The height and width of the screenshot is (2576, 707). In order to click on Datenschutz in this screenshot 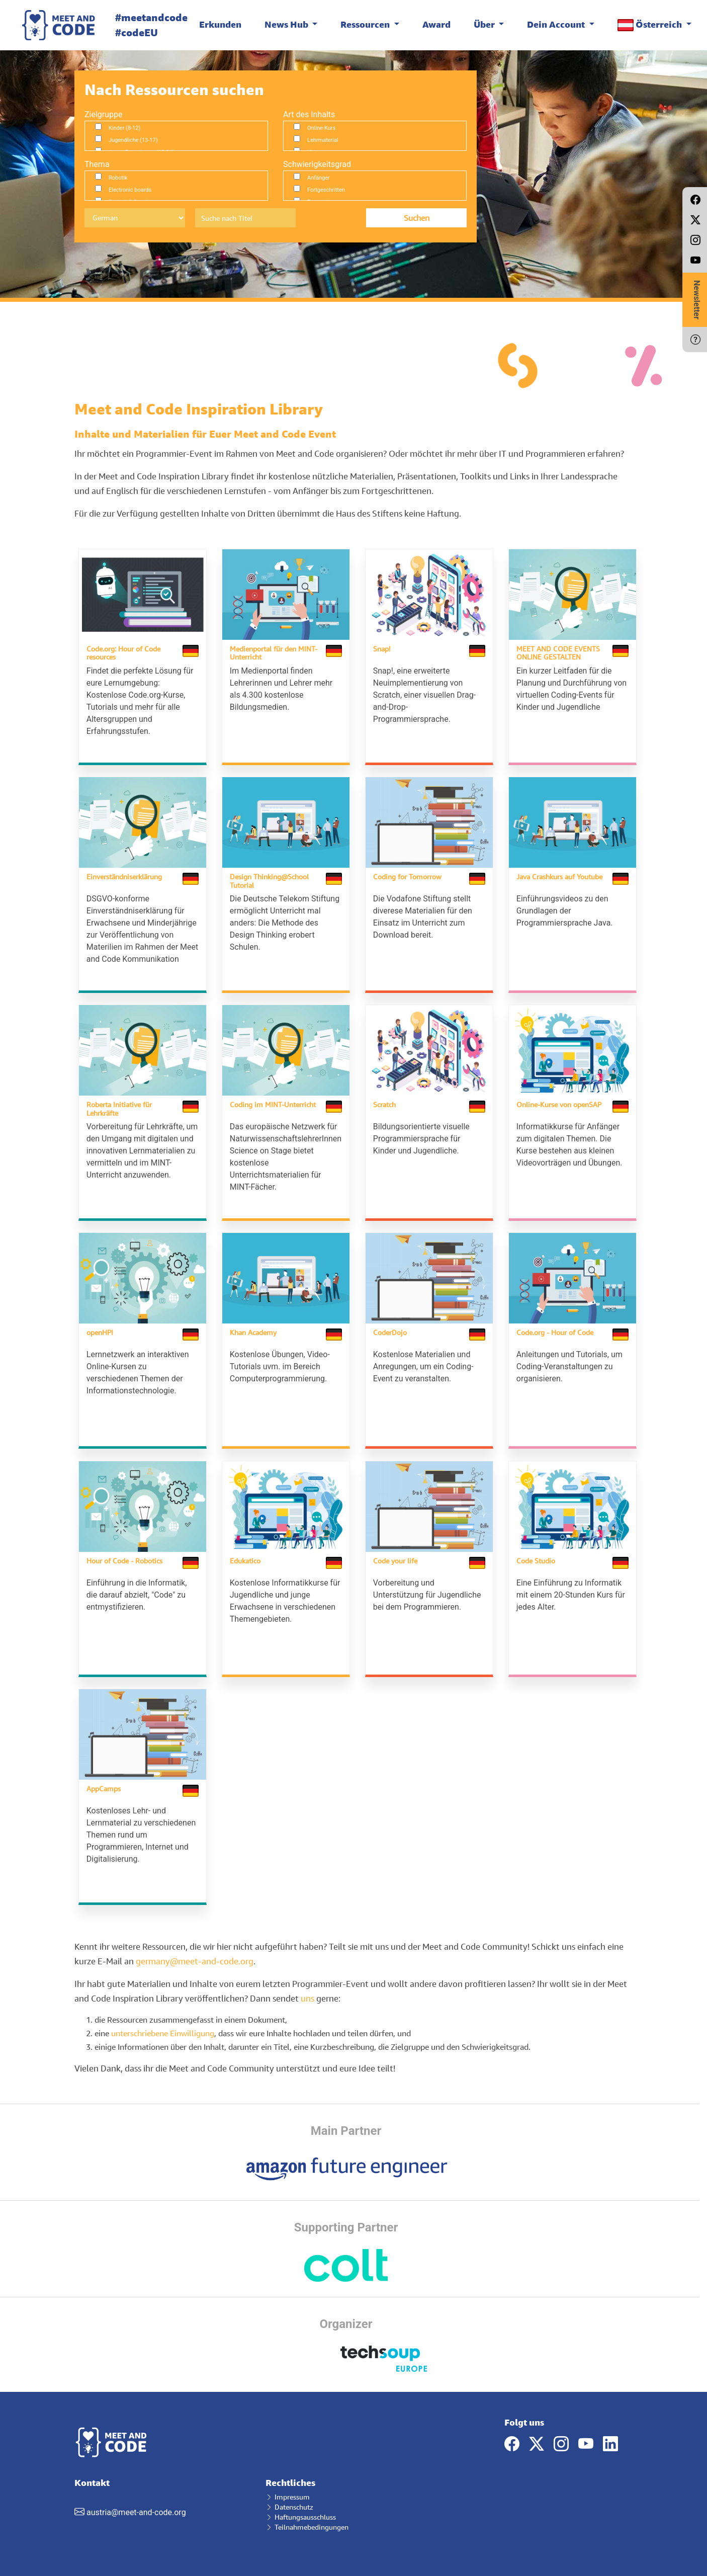, I will do `click(289, 2497)`.